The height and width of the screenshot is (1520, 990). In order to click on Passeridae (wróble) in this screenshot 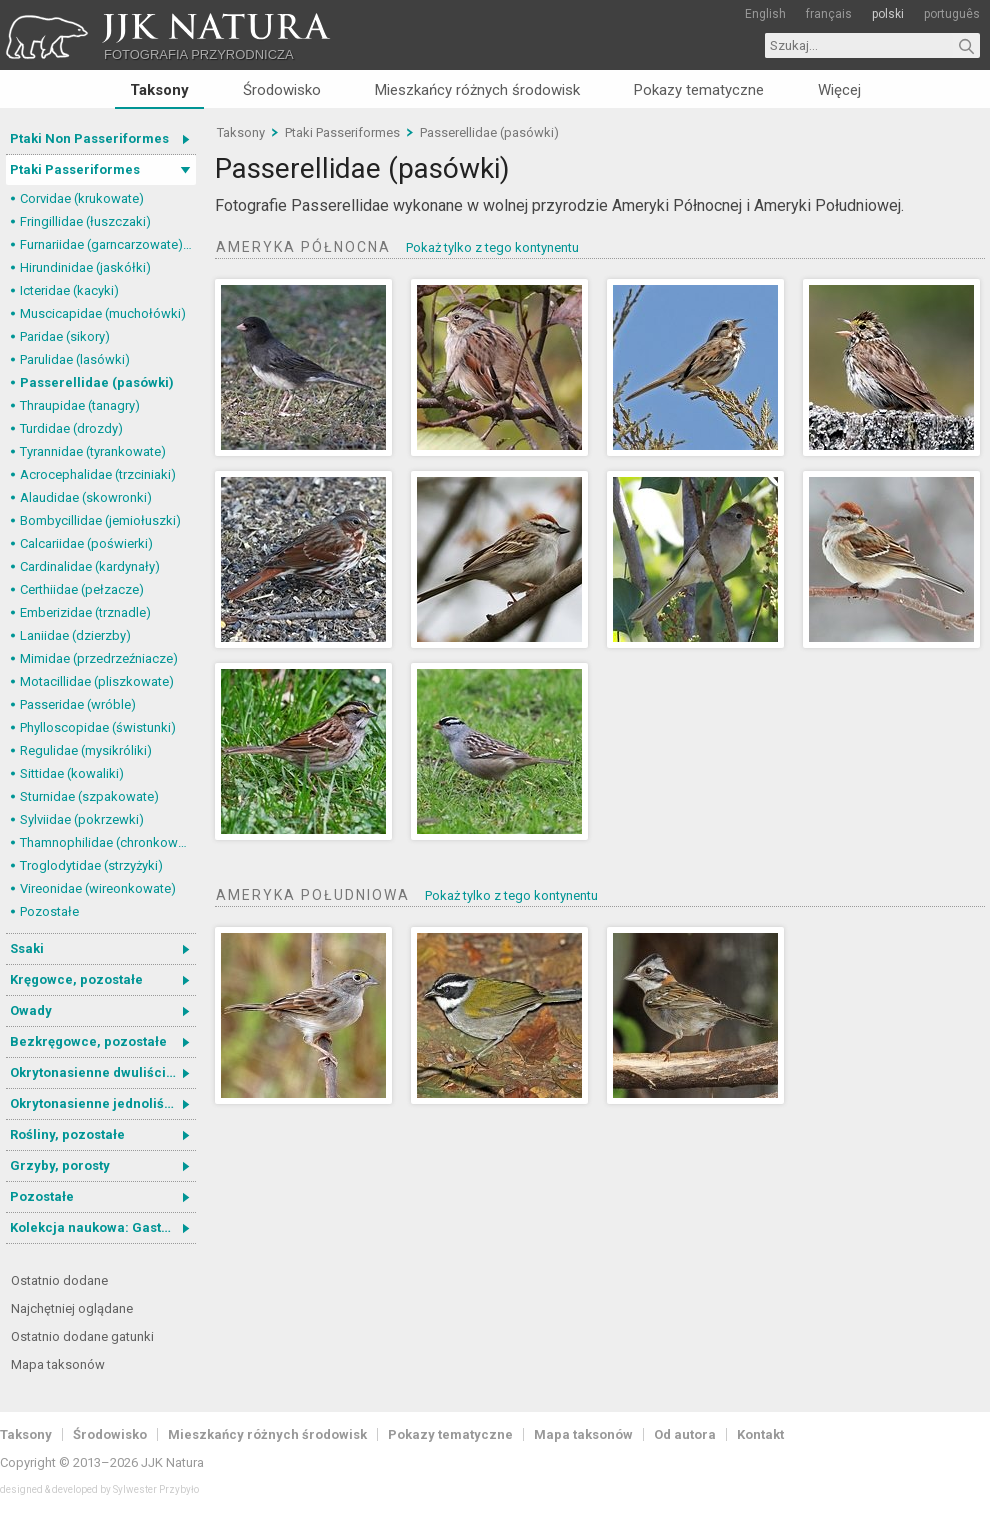, I will do `click(78, 704)`.